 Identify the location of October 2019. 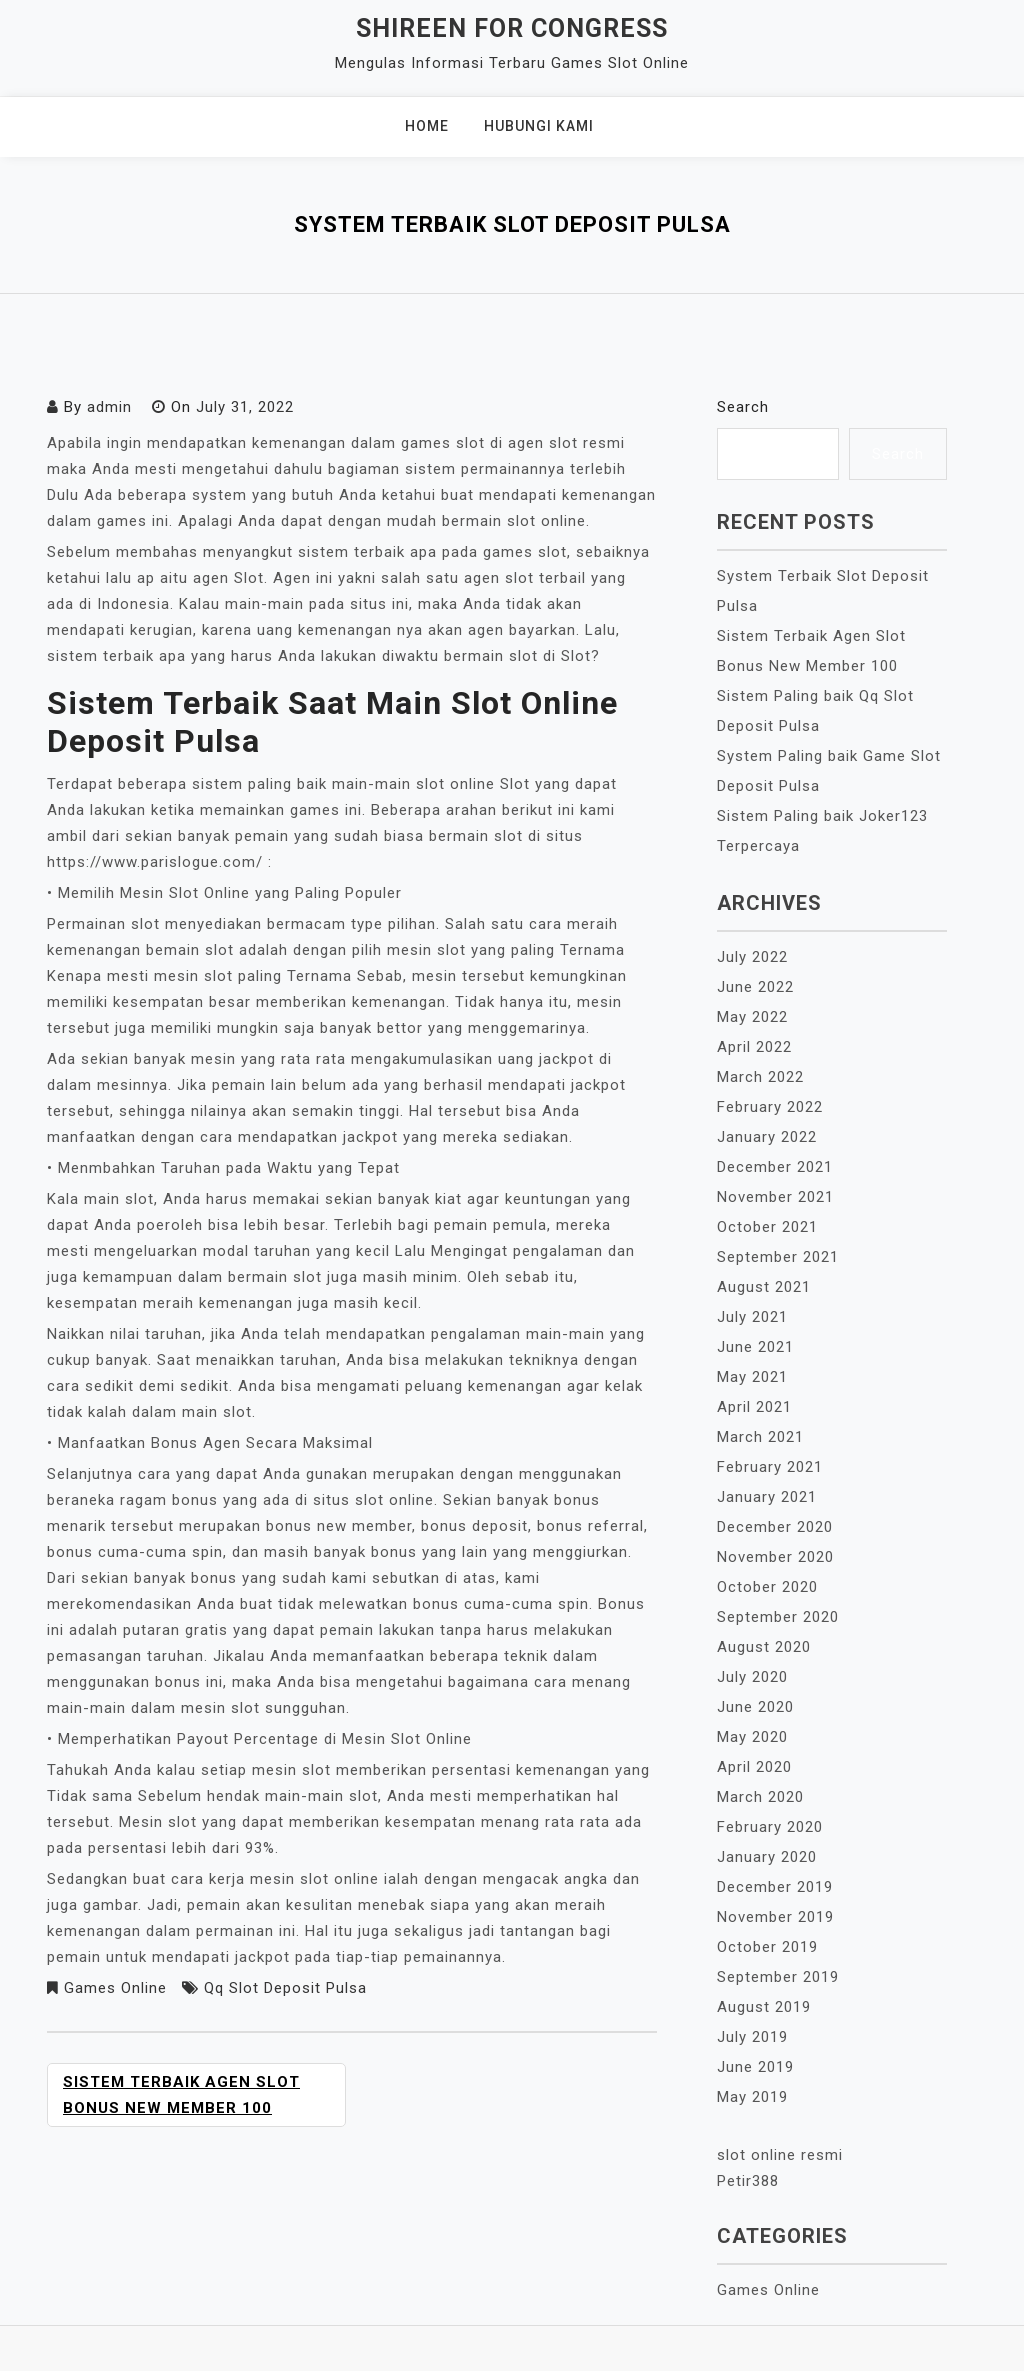
(767, 1947).